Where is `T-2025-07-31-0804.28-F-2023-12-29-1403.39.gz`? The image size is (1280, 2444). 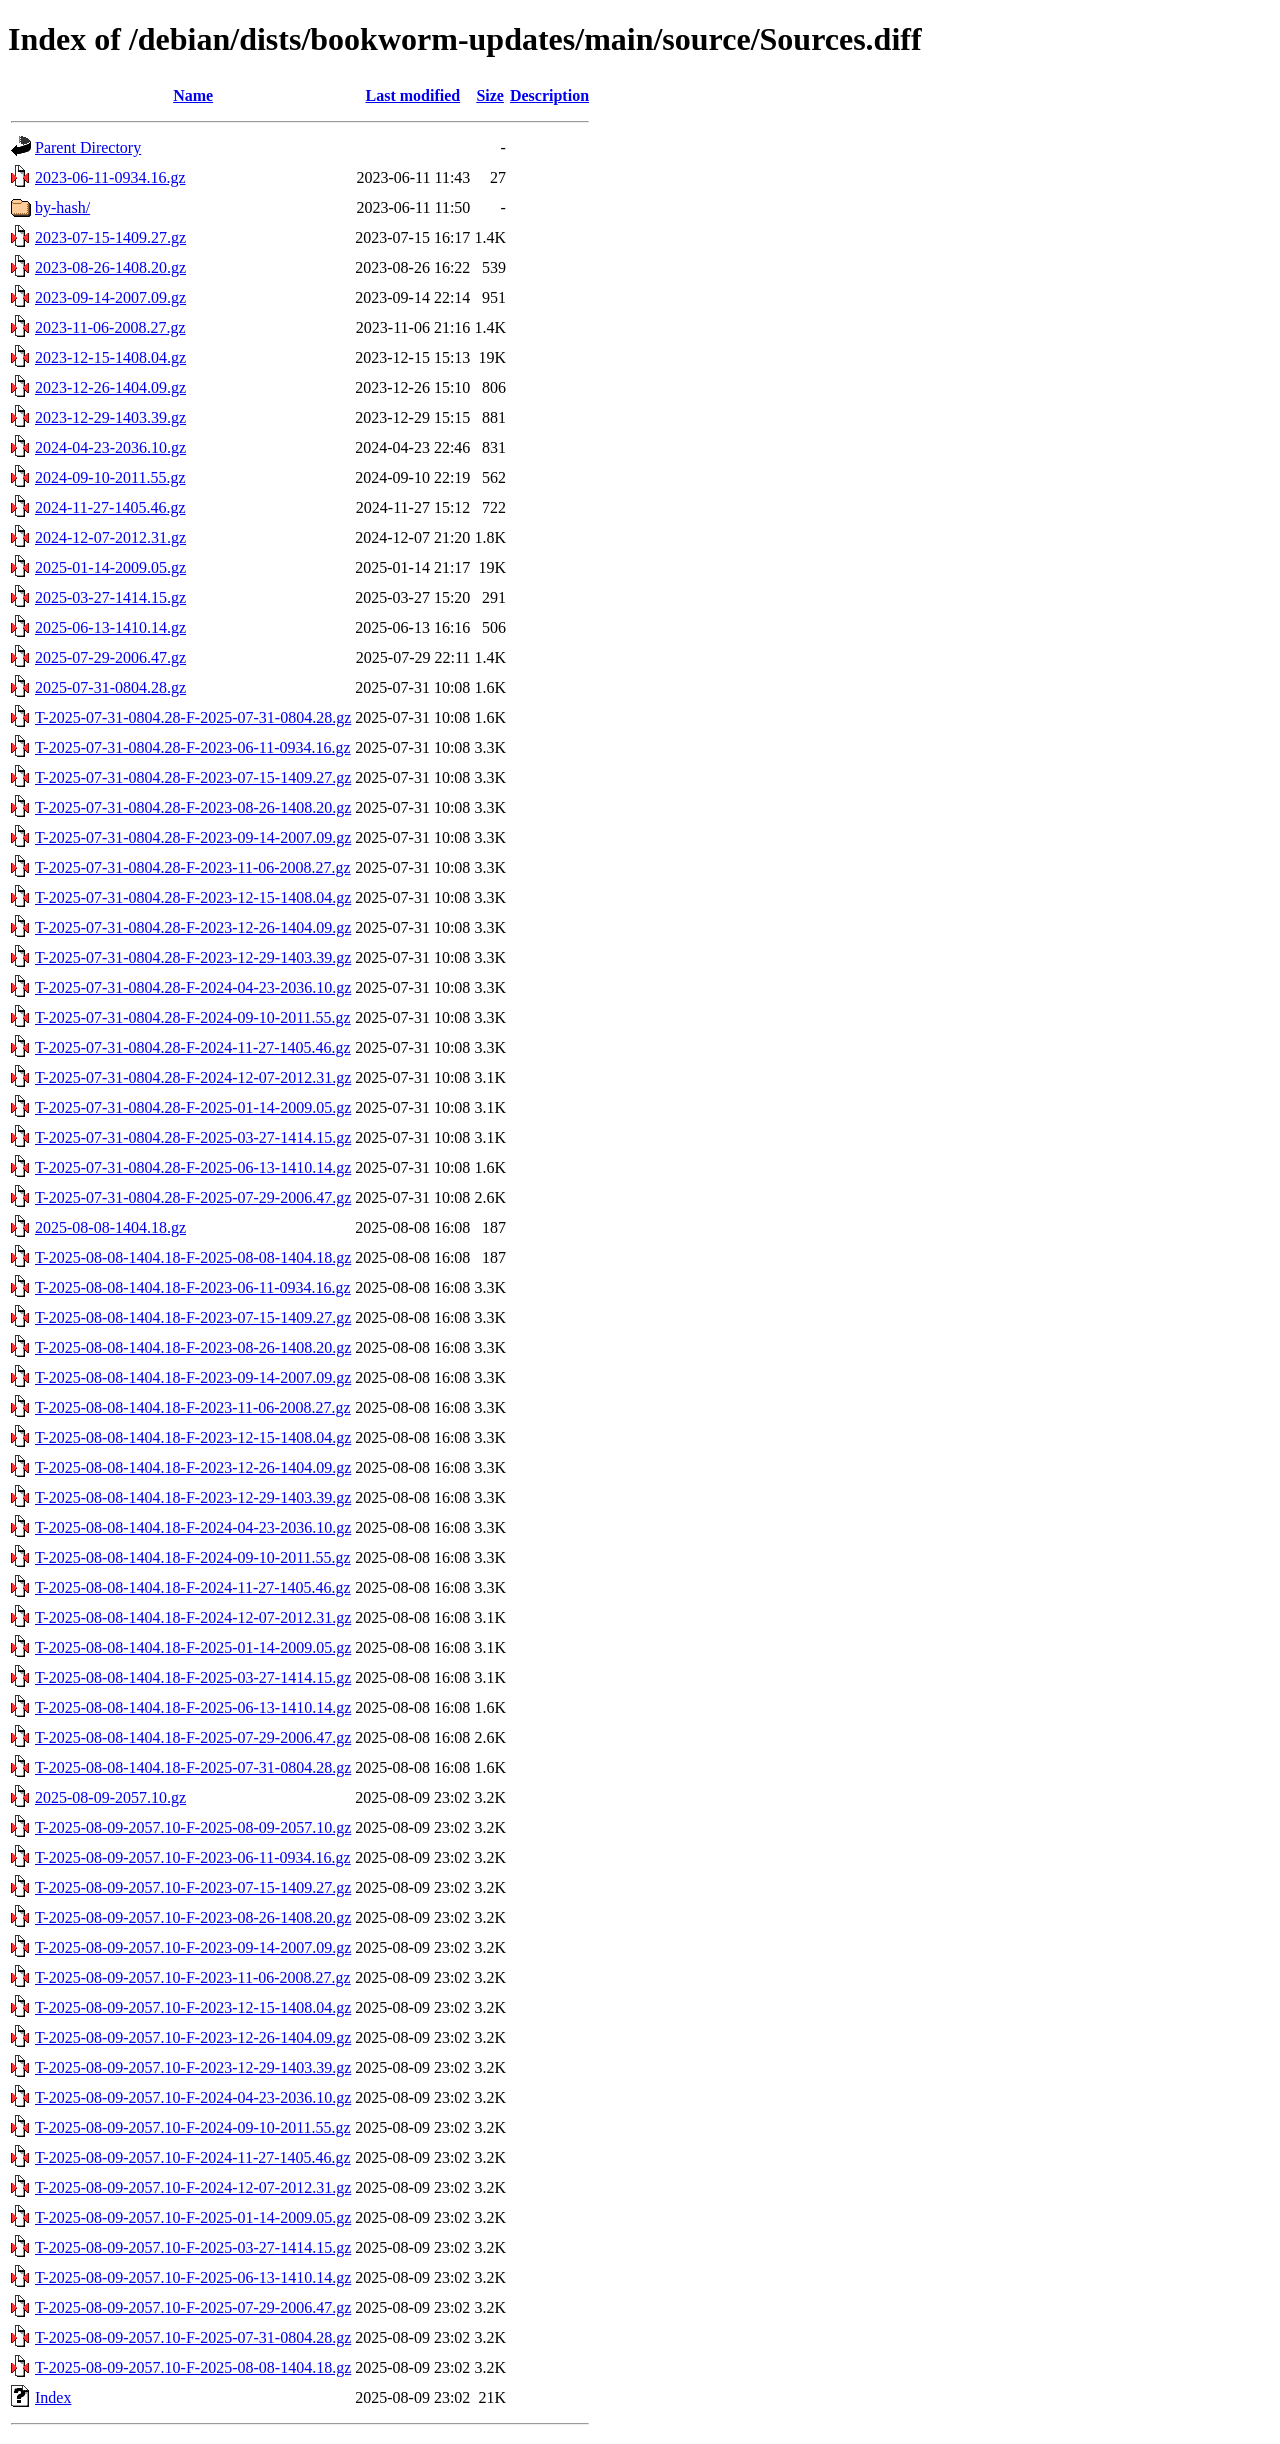
T-2025-07-31-0804.28-F-2023-12-29-1403.39.gz is located at coordinates (193, 957).